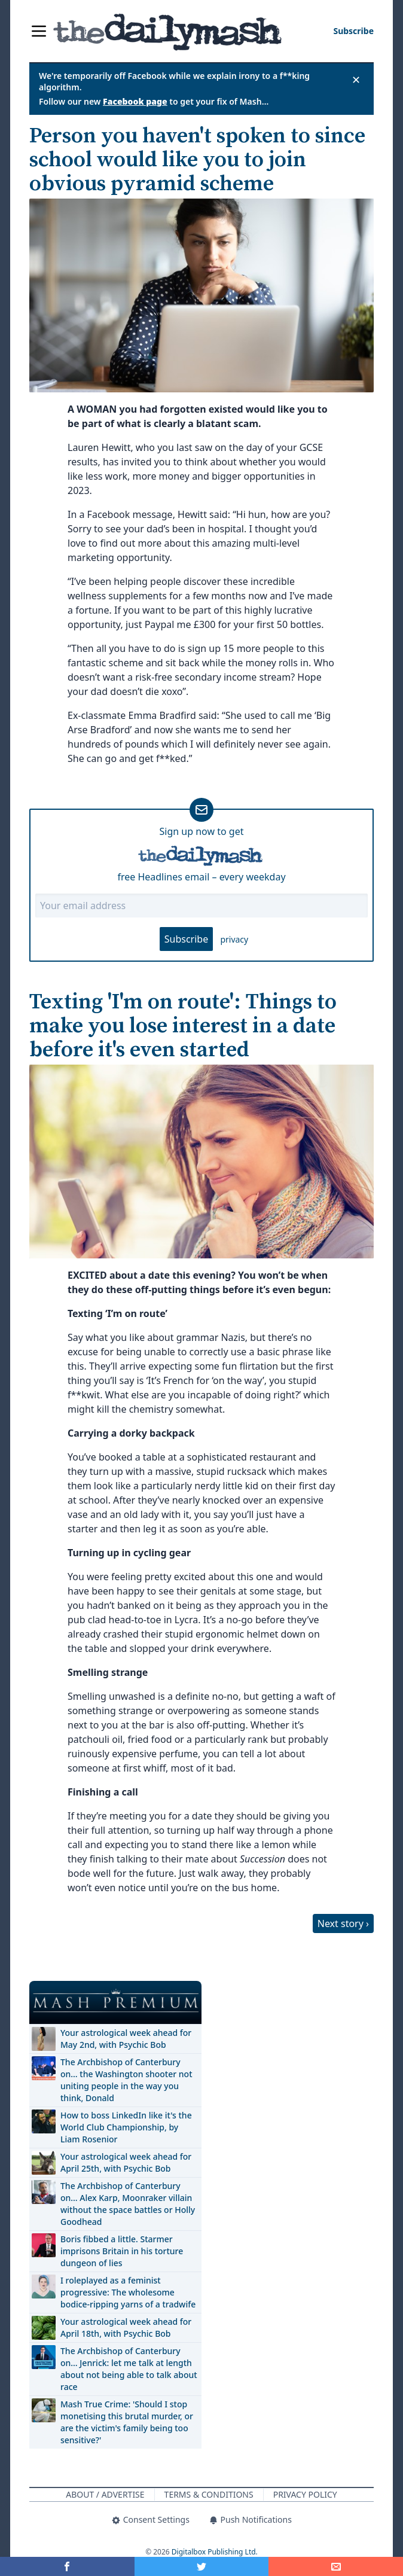 The image size is (403, 2576). I want to click on The Archbishop of Canterbury on… Alex Karp, Moonraker villain without the space battles or Holly Goodhead, so click(127, 2203).